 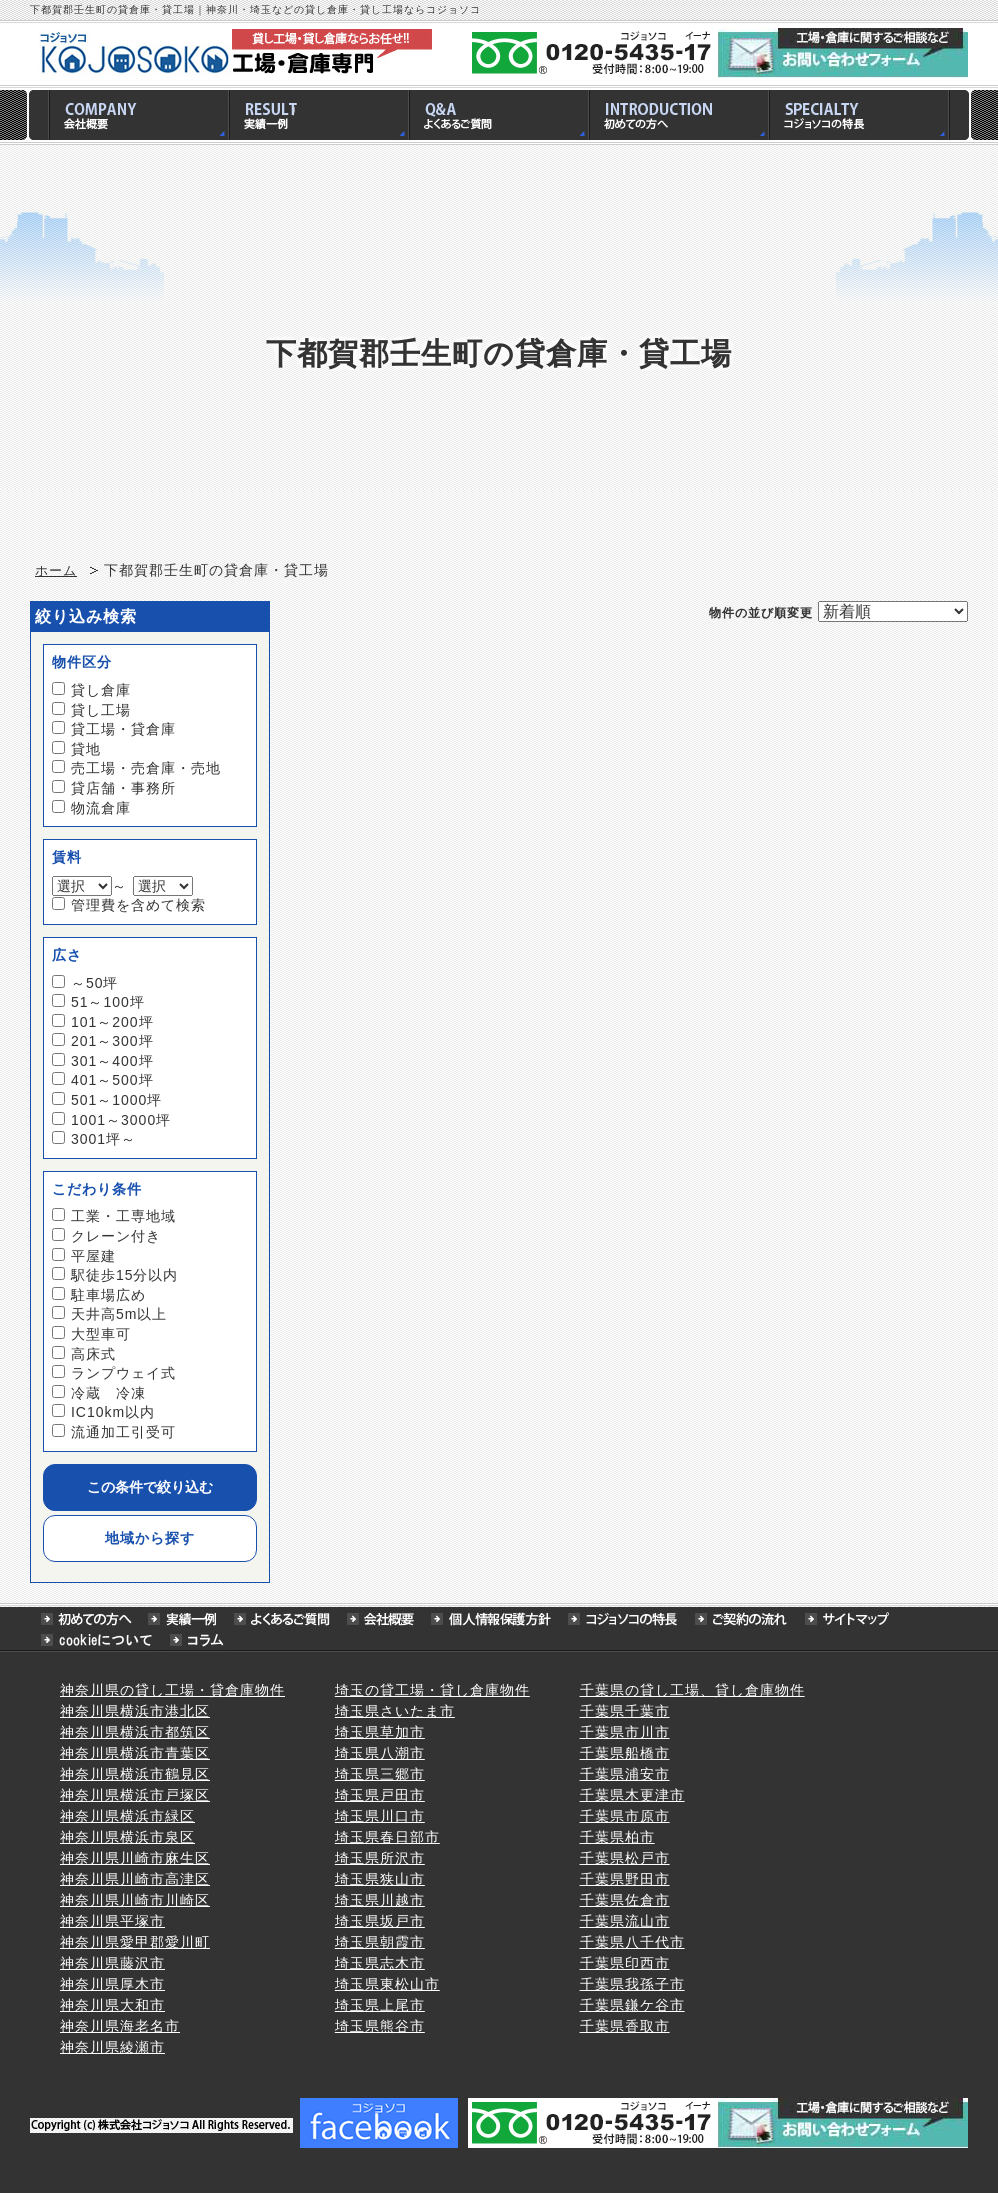 What do you see at coordinates (380, 1921) in the screenshot?
I see `埼玉県坂戸市` at bounding box center [380, 1921].